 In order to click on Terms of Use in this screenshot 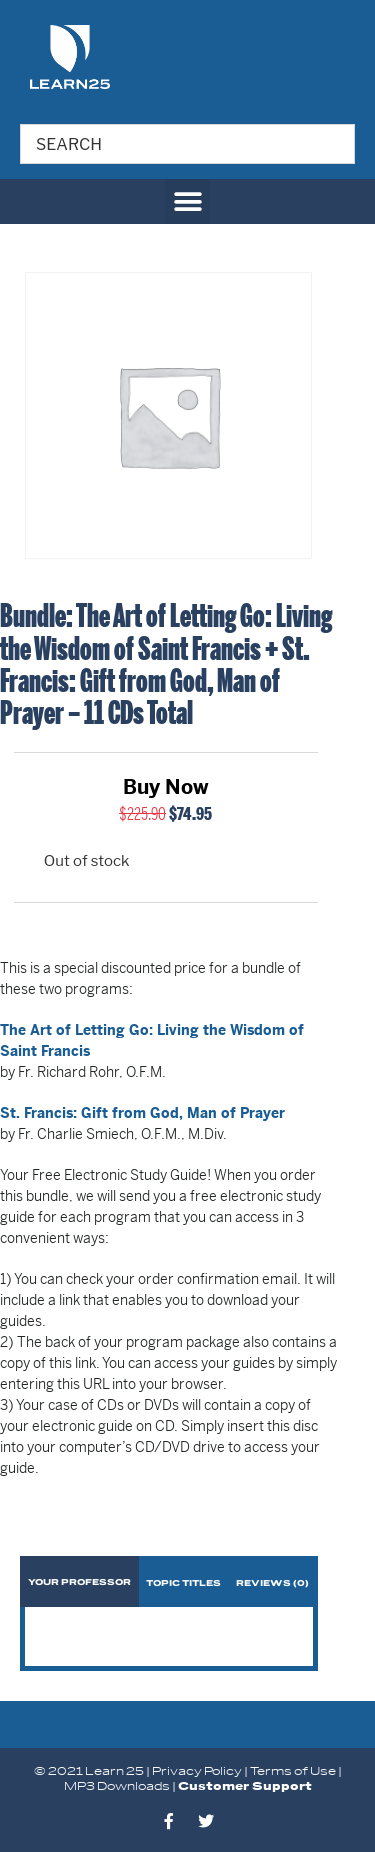, I will do `click(293, 1771)`.